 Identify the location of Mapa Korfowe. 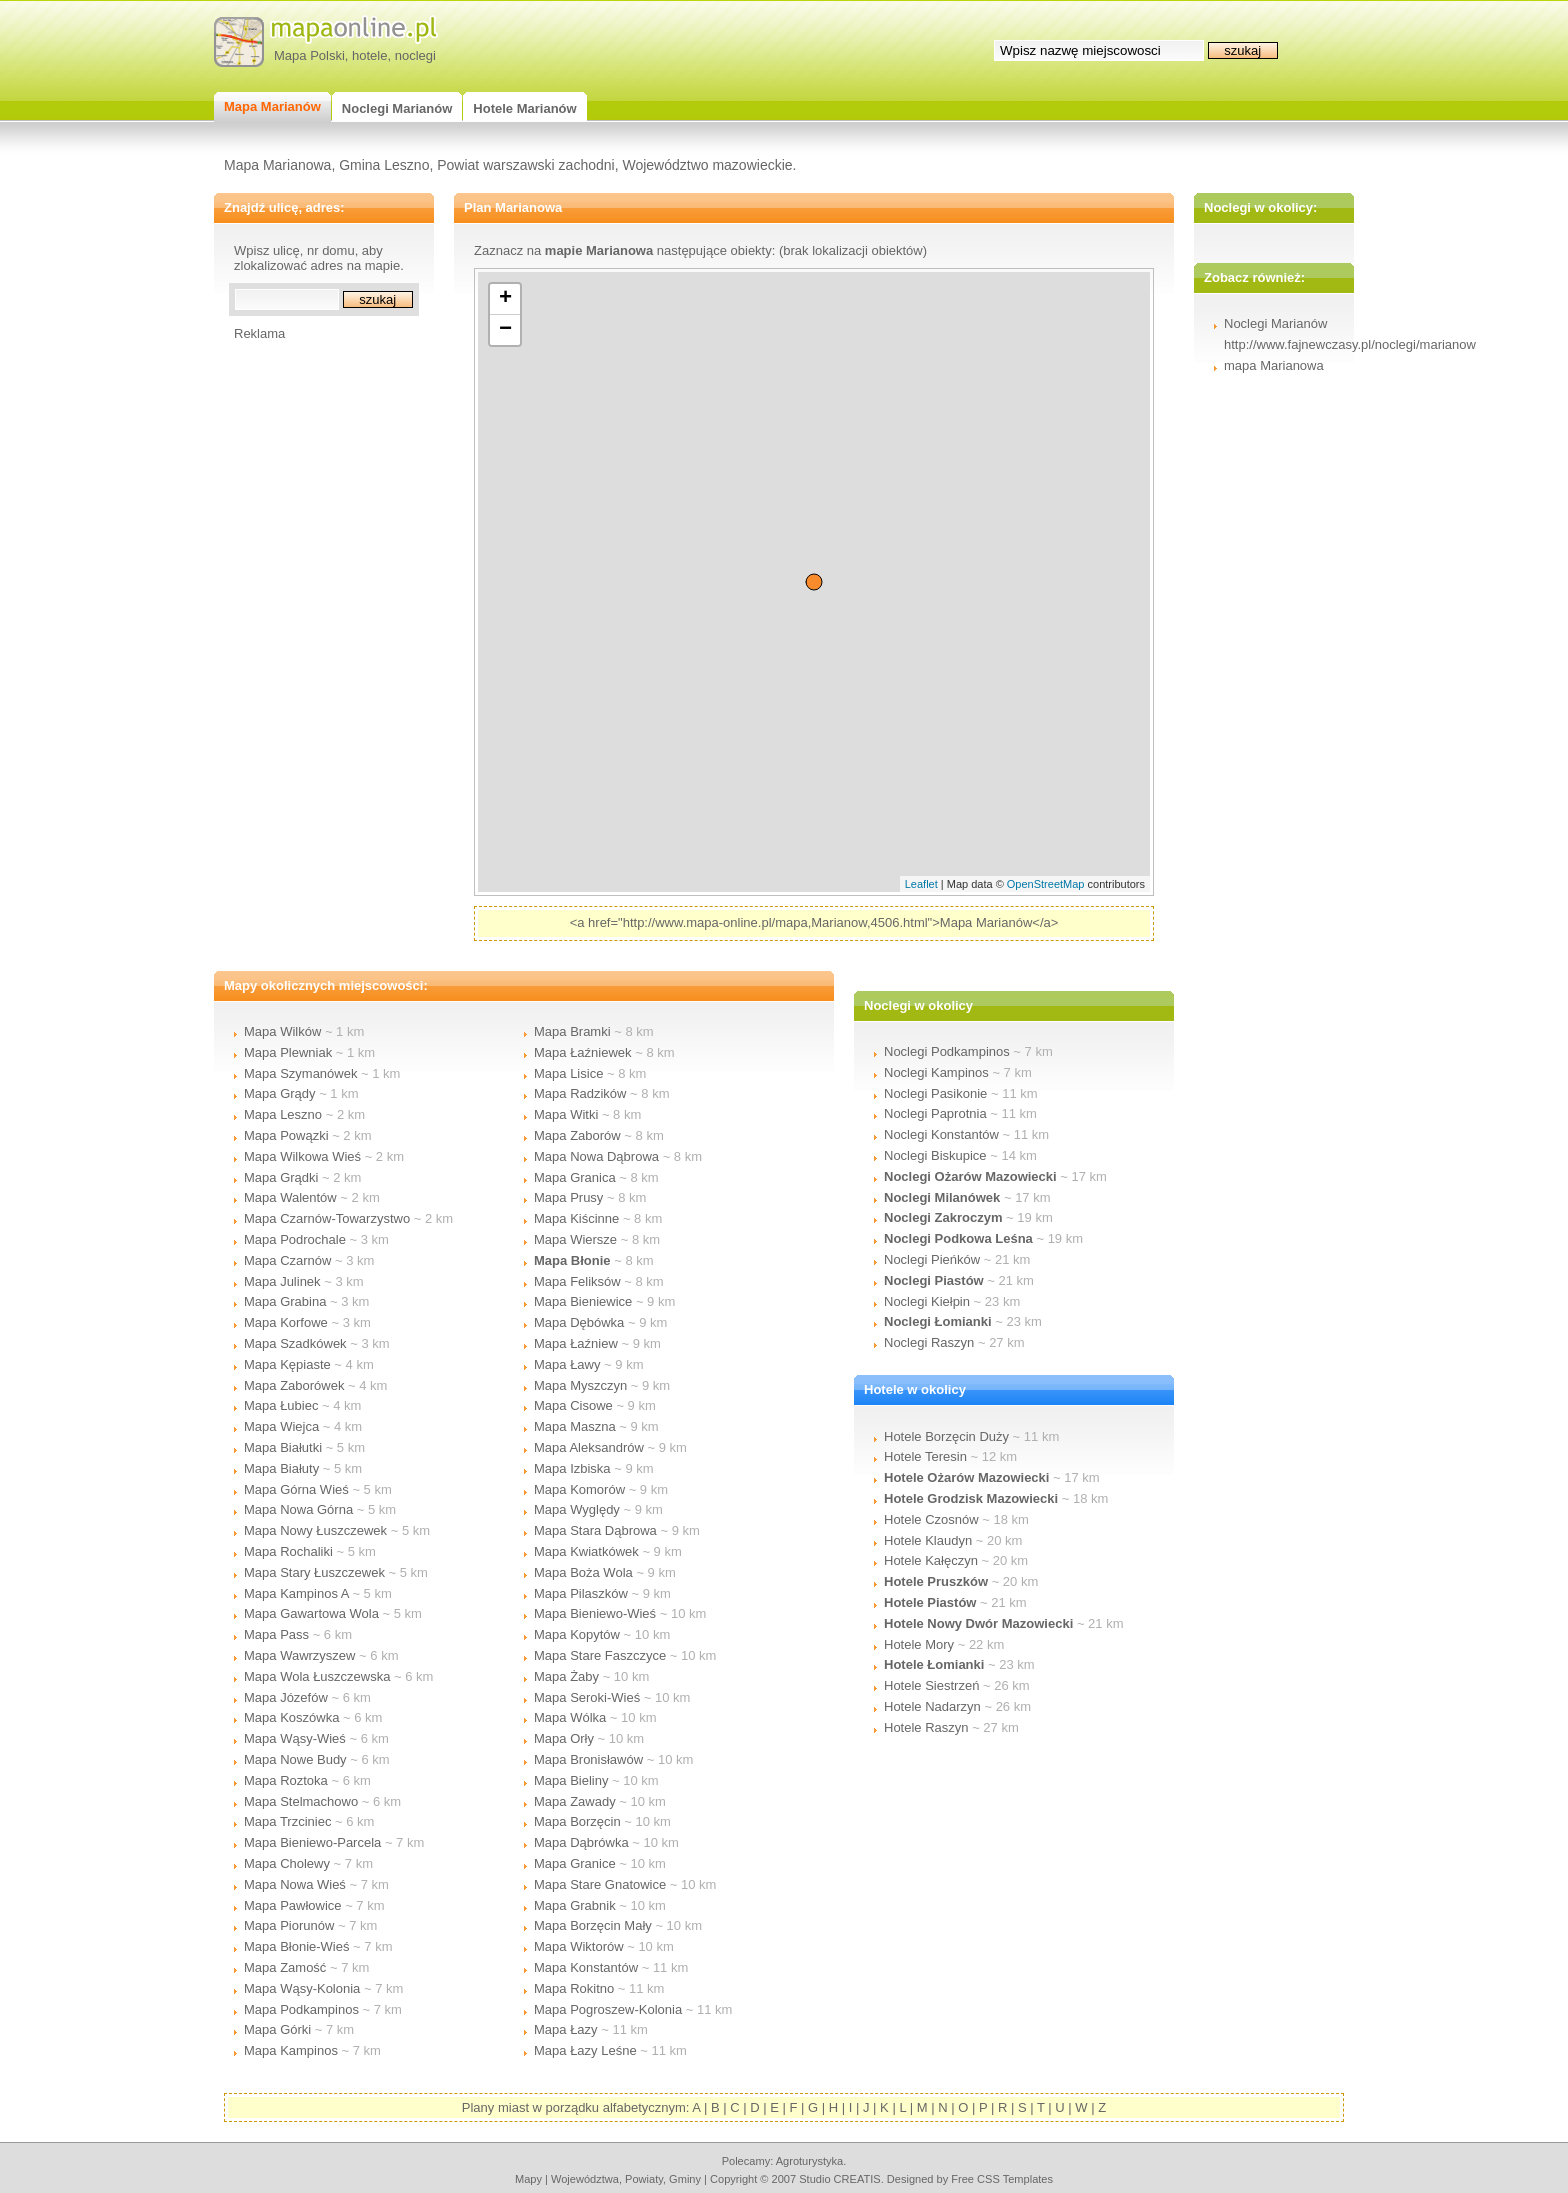
(286, 1322).